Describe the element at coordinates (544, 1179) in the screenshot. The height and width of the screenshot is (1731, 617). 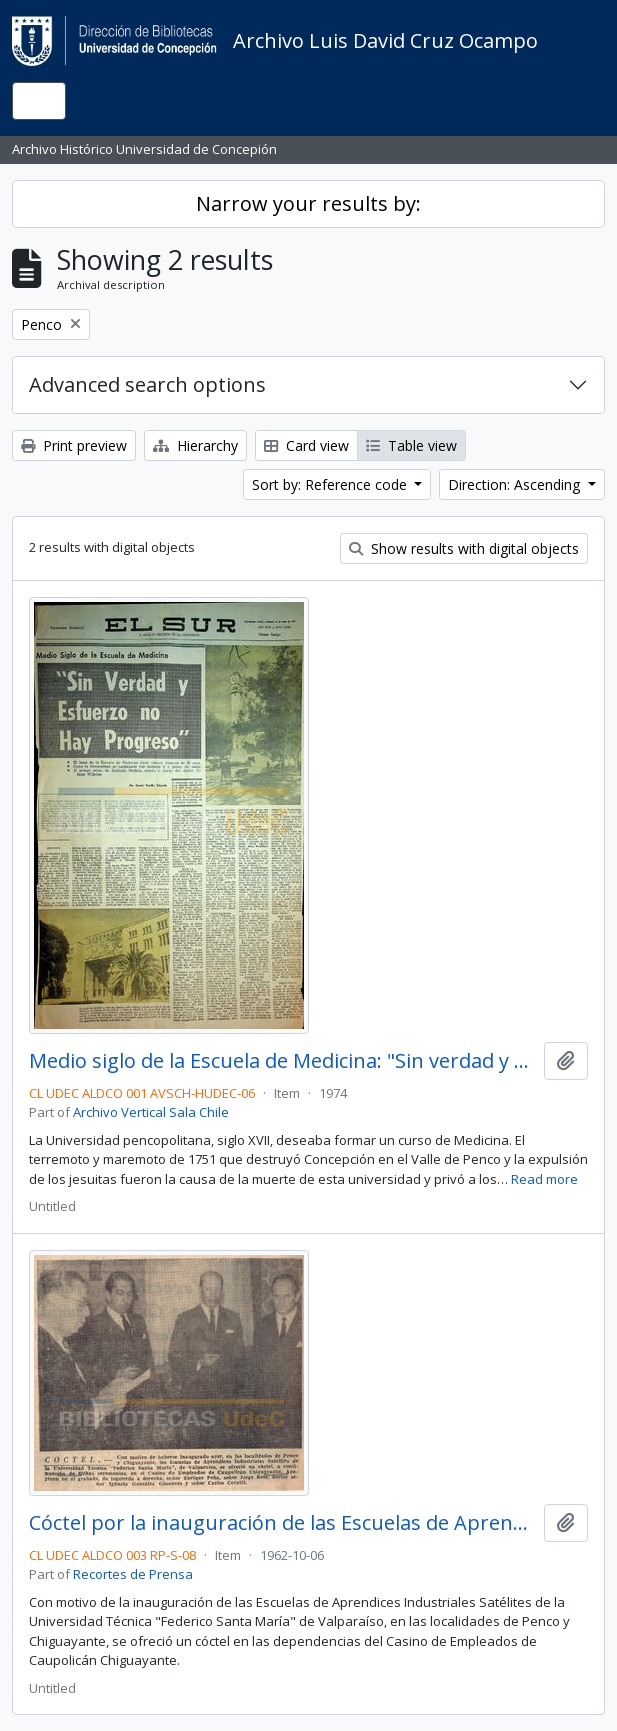
I see `Read more` at that location.